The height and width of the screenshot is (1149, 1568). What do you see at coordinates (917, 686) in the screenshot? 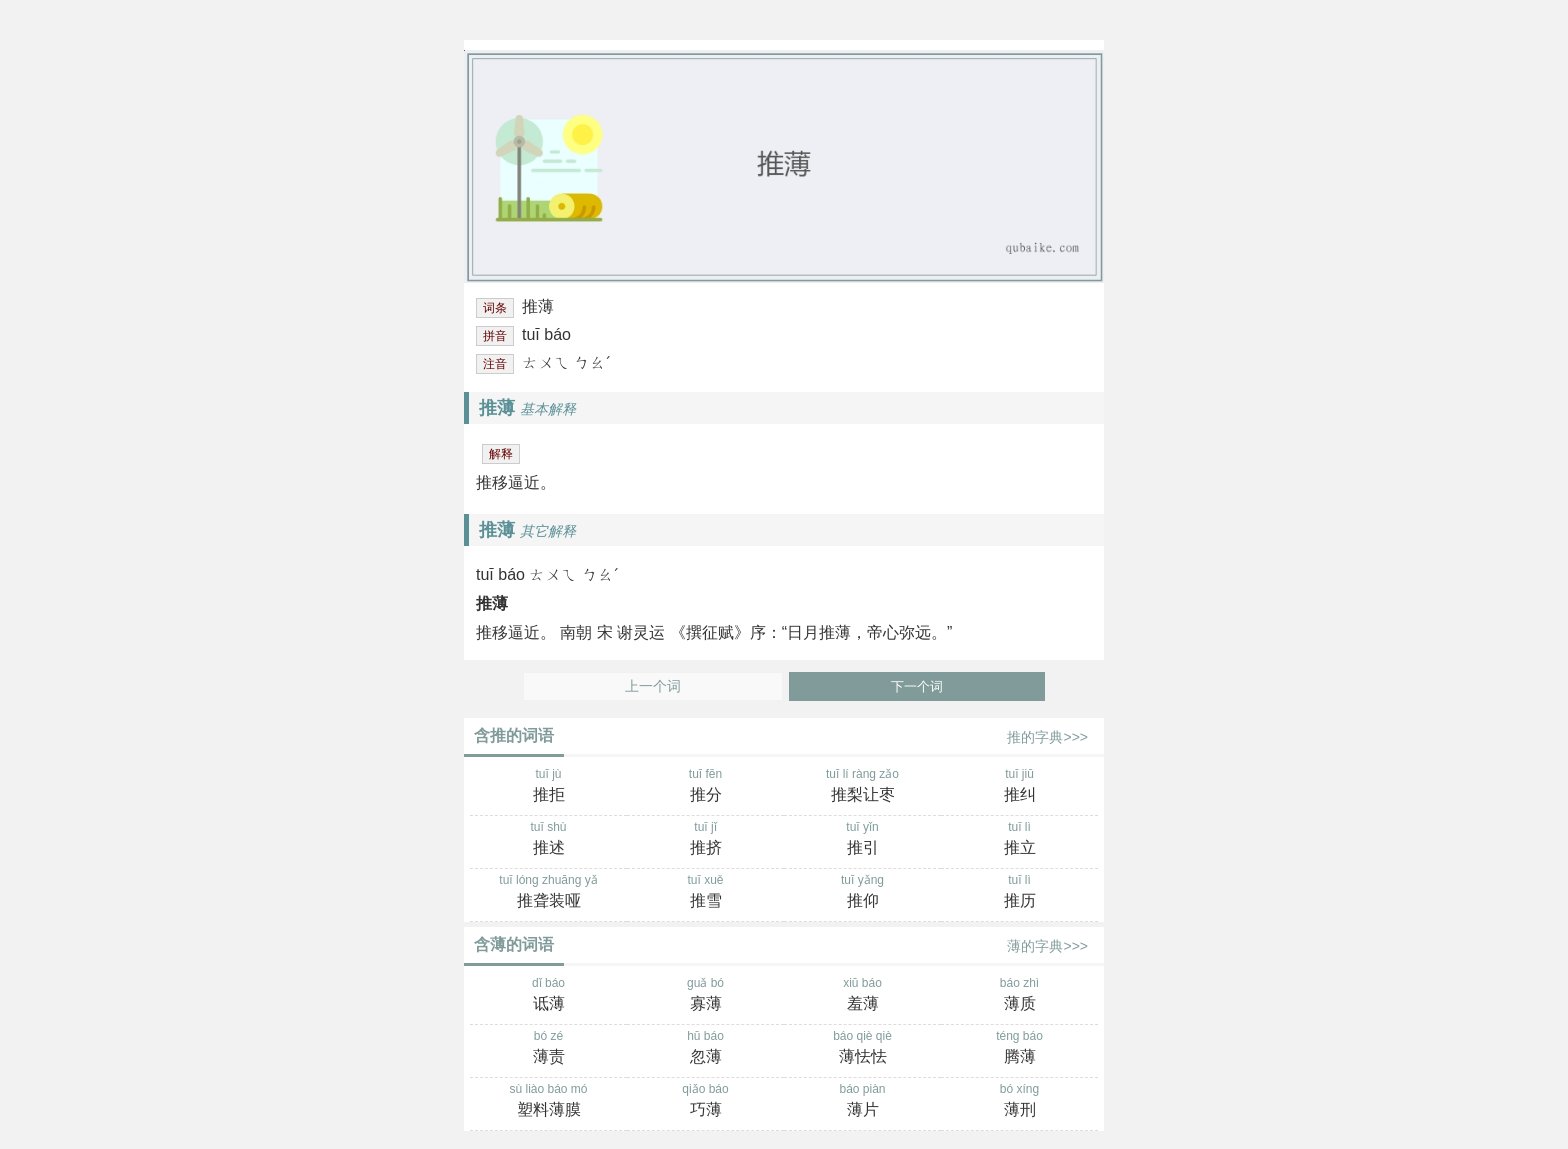
I see `下一个词` at bounding box center [917, 686].